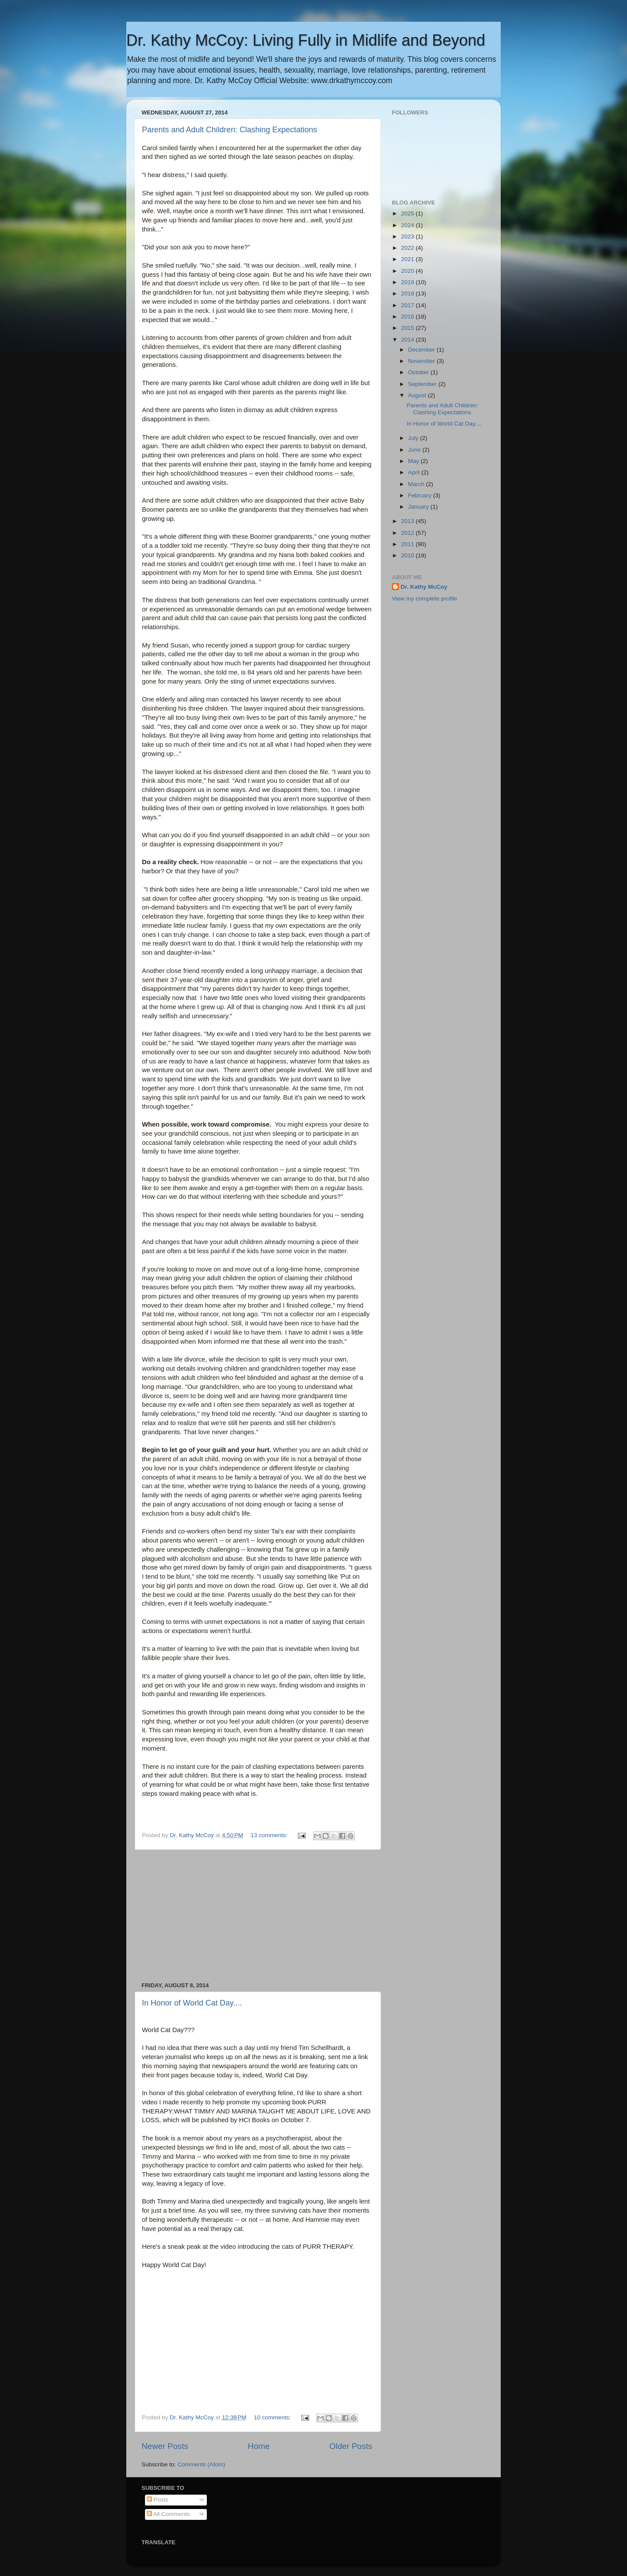 The height and width of the screenshot is (2576, 627). Describe the element at coordinates (419, 372) in the screenshot. I see `October` at that location.